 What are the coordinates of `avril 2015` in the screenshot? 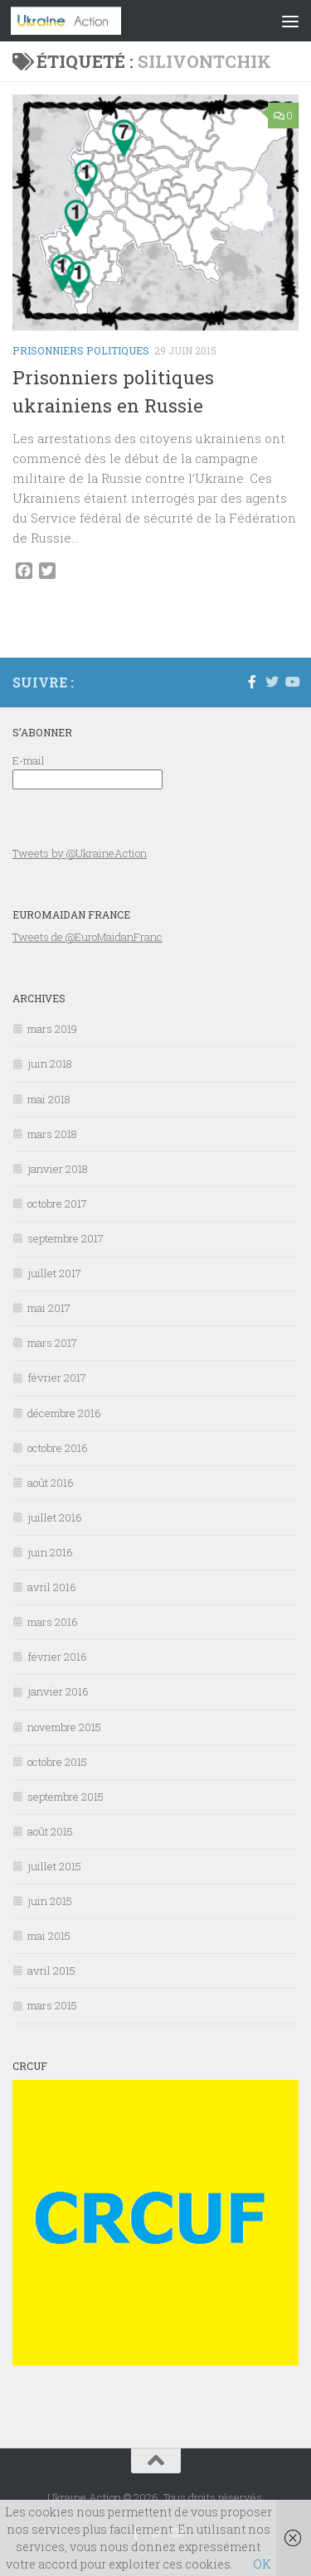 It's located at (51, 1970).